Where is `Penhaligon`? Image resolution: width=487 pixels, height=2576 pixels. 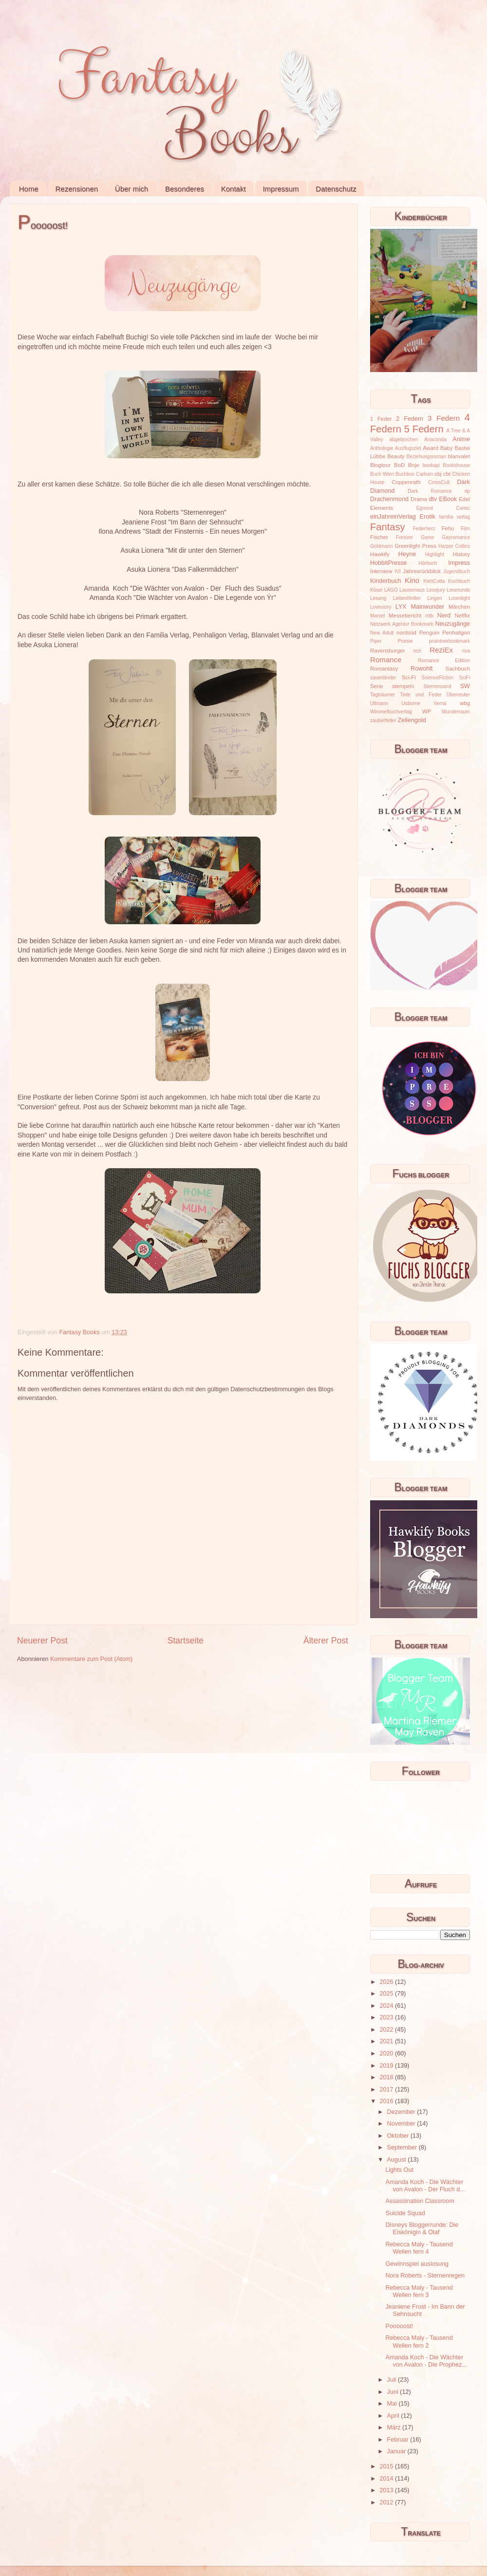 Penhaligon is located at coordinates (456, 632).